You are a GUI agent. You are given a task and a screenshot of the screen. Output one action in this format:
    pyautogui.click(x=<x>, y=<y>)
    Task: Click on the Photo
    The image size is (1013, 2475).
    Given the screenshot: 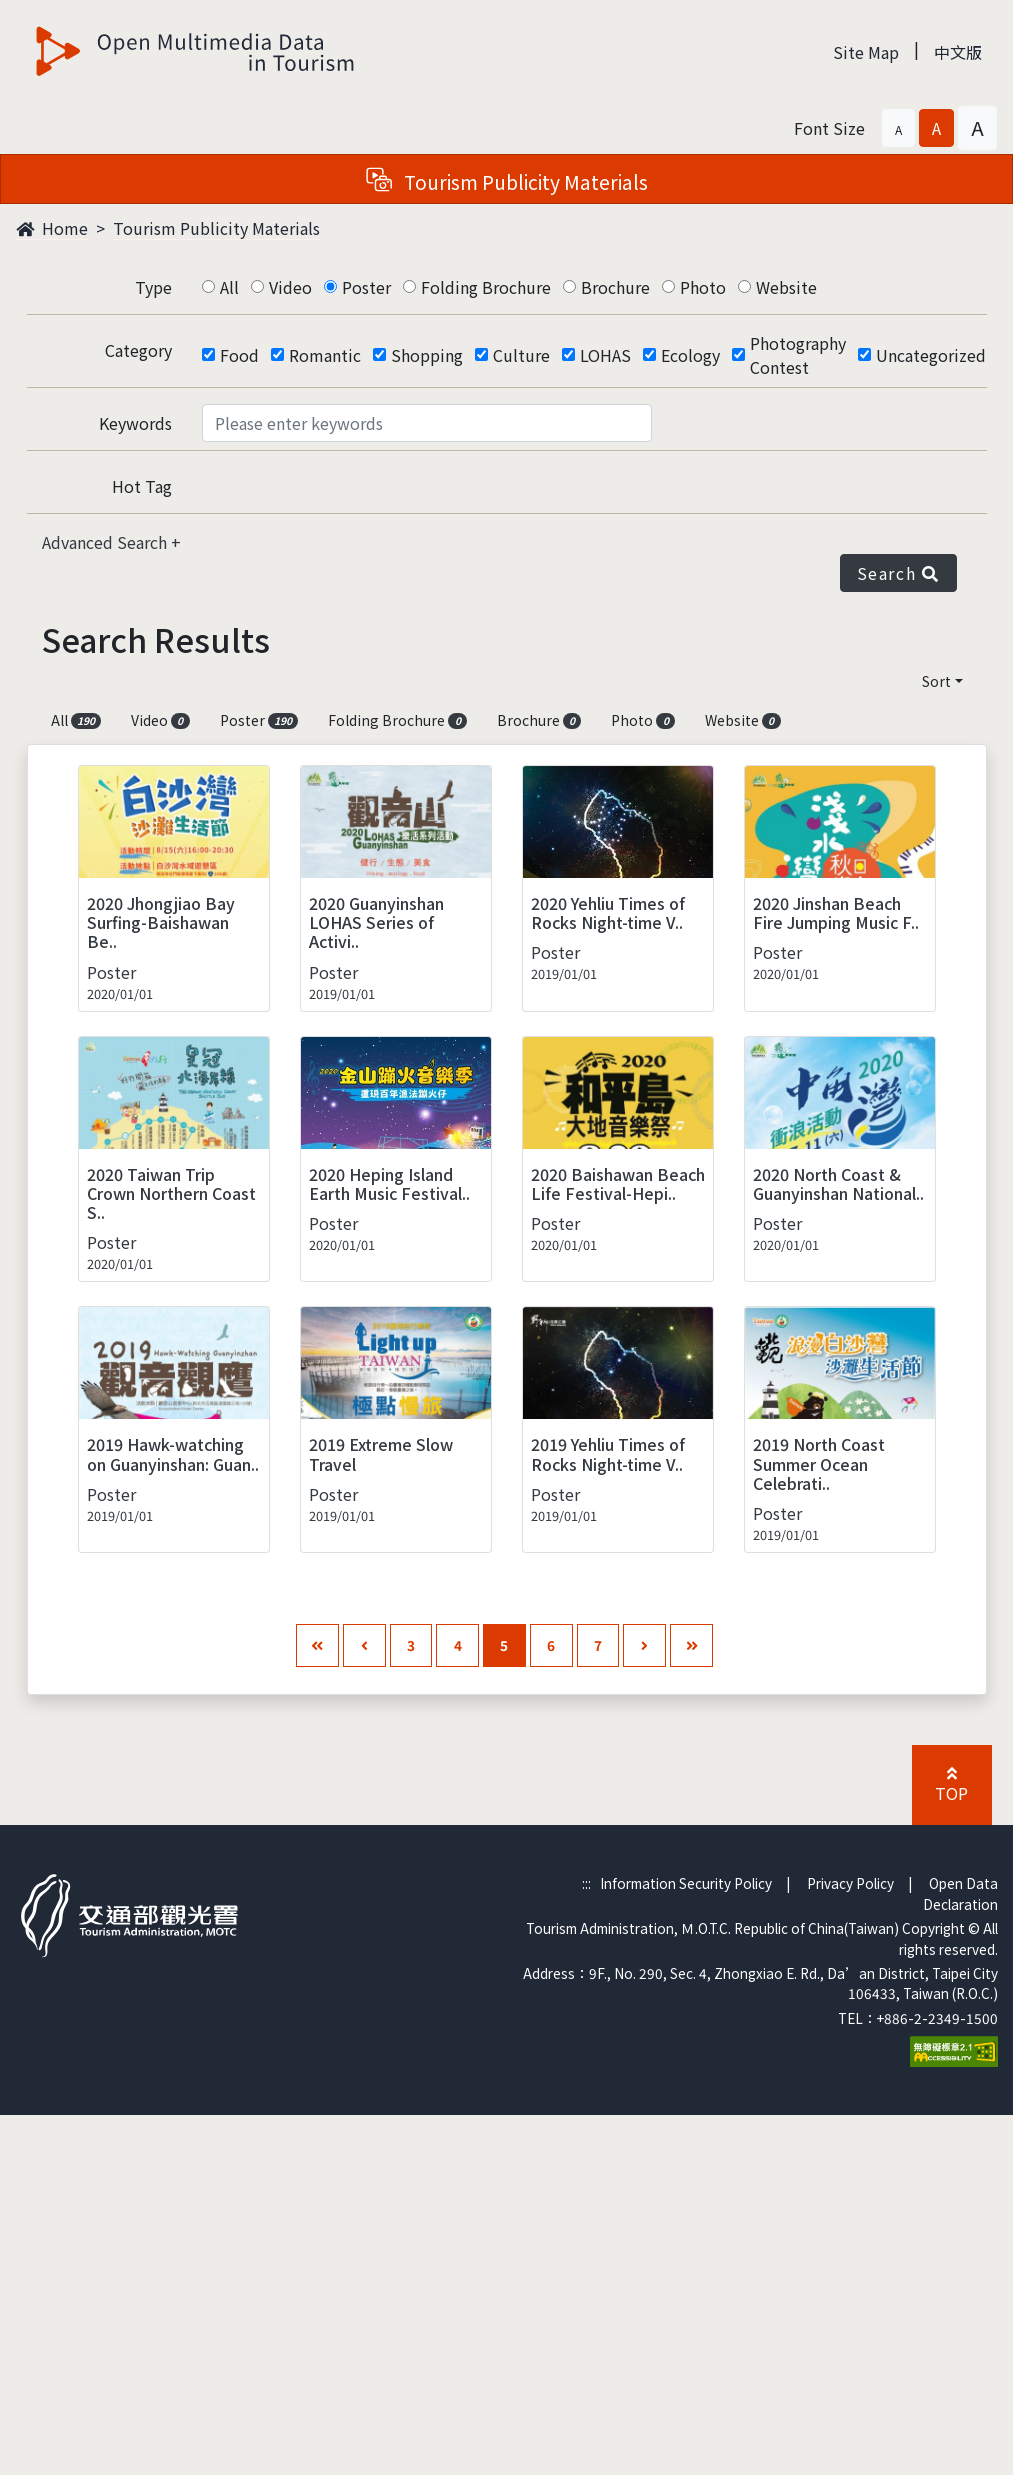 What is the action you would take?
    pyautogui.click(x=703, y=287)
    